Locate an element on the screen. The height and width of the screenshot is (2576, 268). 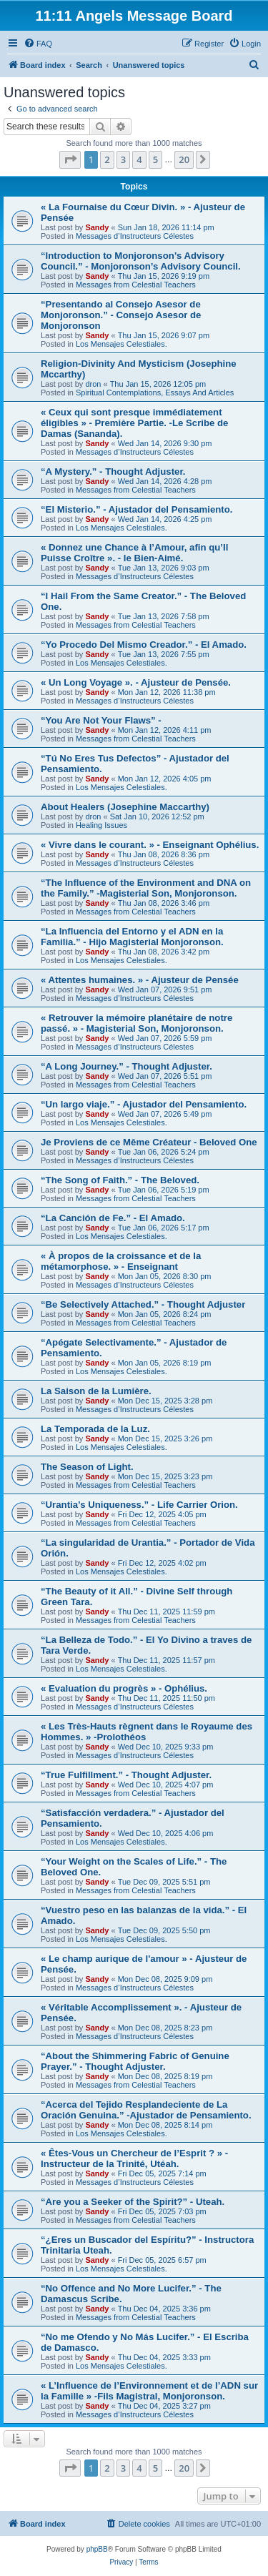
« L’Influence de l’Environnement et de l’ADN sur la Famille » -Fils Magistral, Monjoronson. is located at coordinates (149, 2391).